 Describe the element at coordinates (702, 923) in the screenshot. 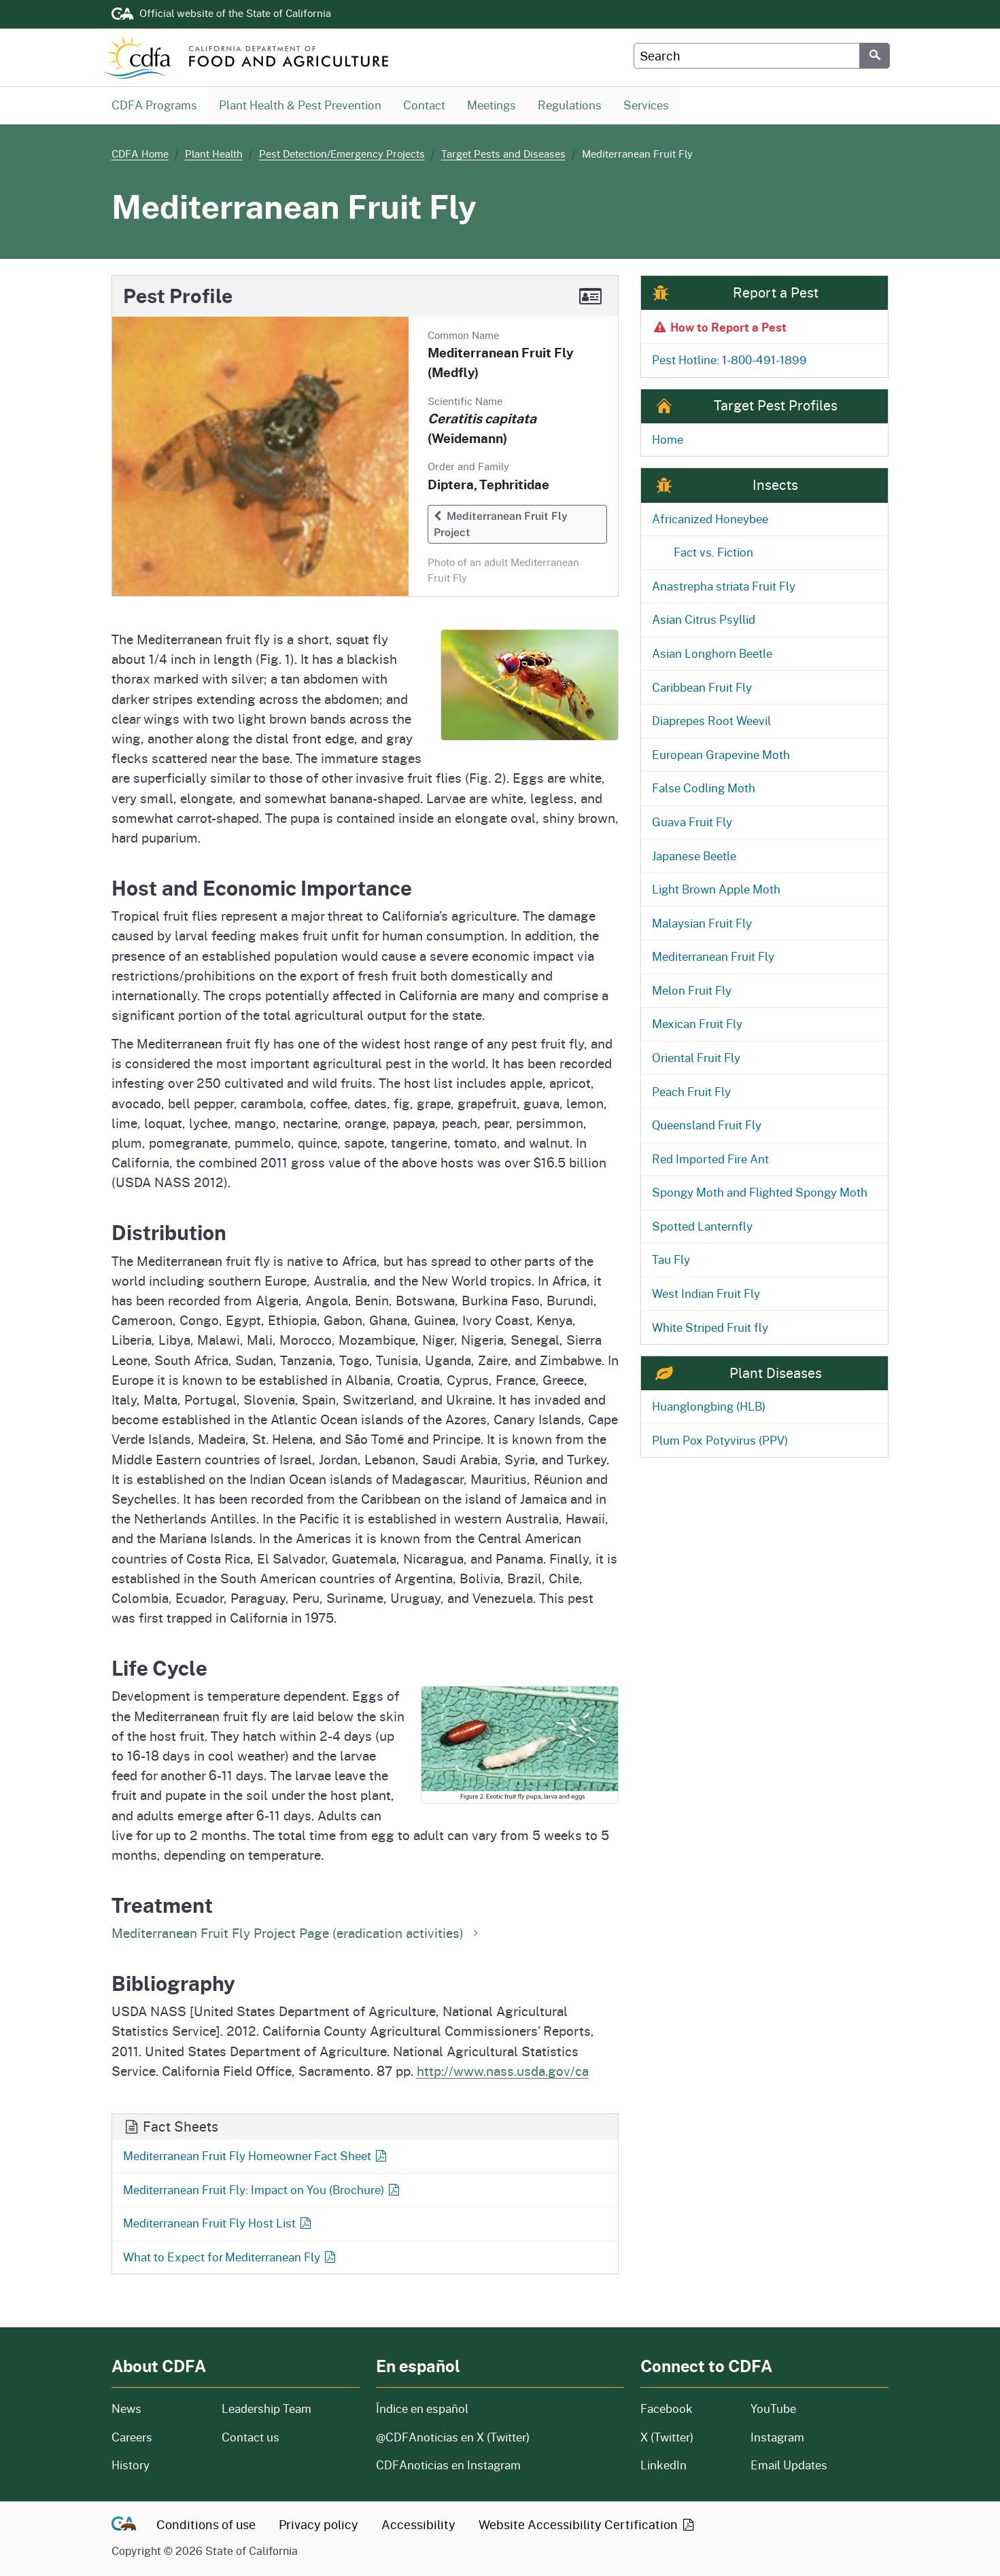

I see `Malaysian Fruit Fly` at that location.